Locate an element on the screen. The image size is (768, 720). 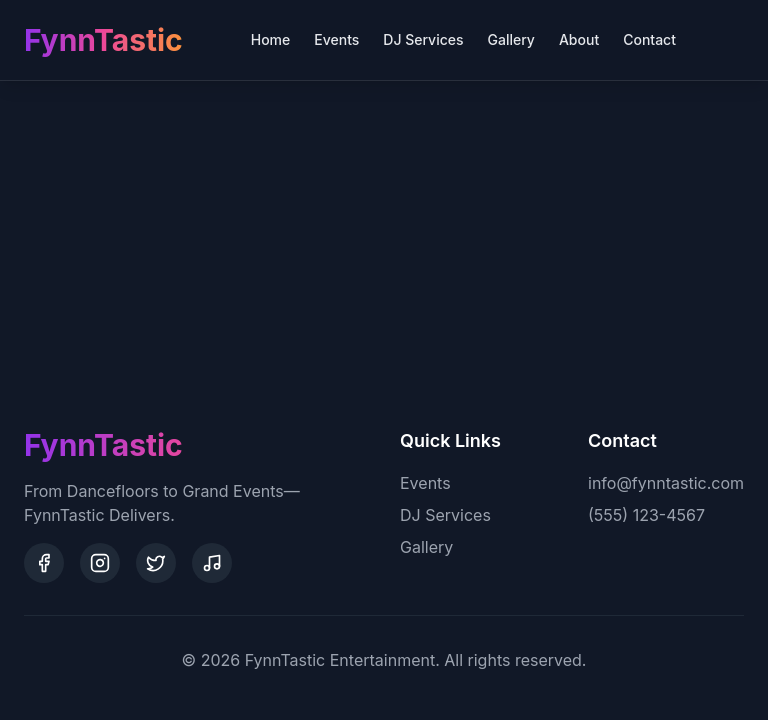
Home is located at coordinates (271, 39).